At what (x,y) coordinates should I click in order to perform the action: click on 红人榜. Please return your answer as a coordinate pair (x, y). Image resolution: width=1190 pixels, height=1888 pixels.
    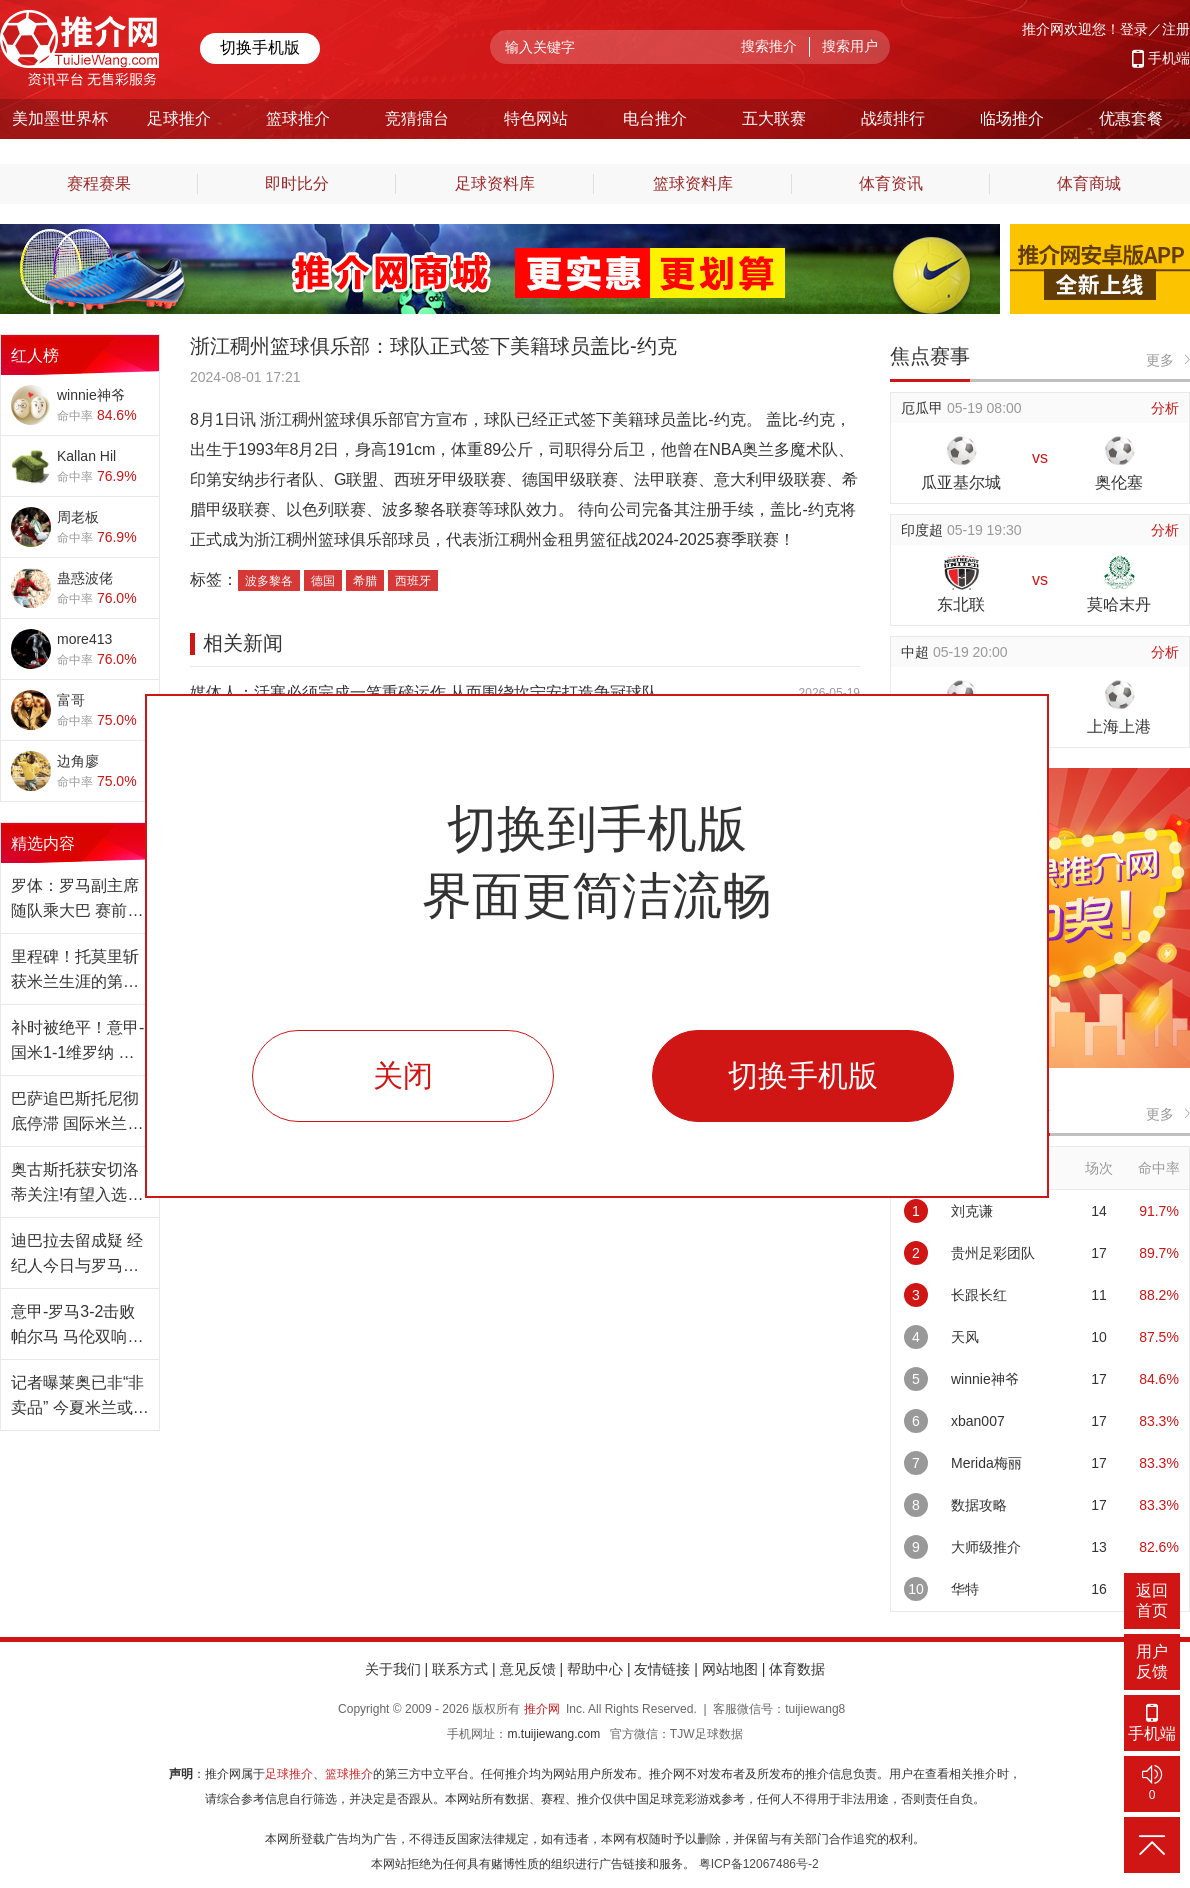
    Looking at the image, I should click on (35, 355).